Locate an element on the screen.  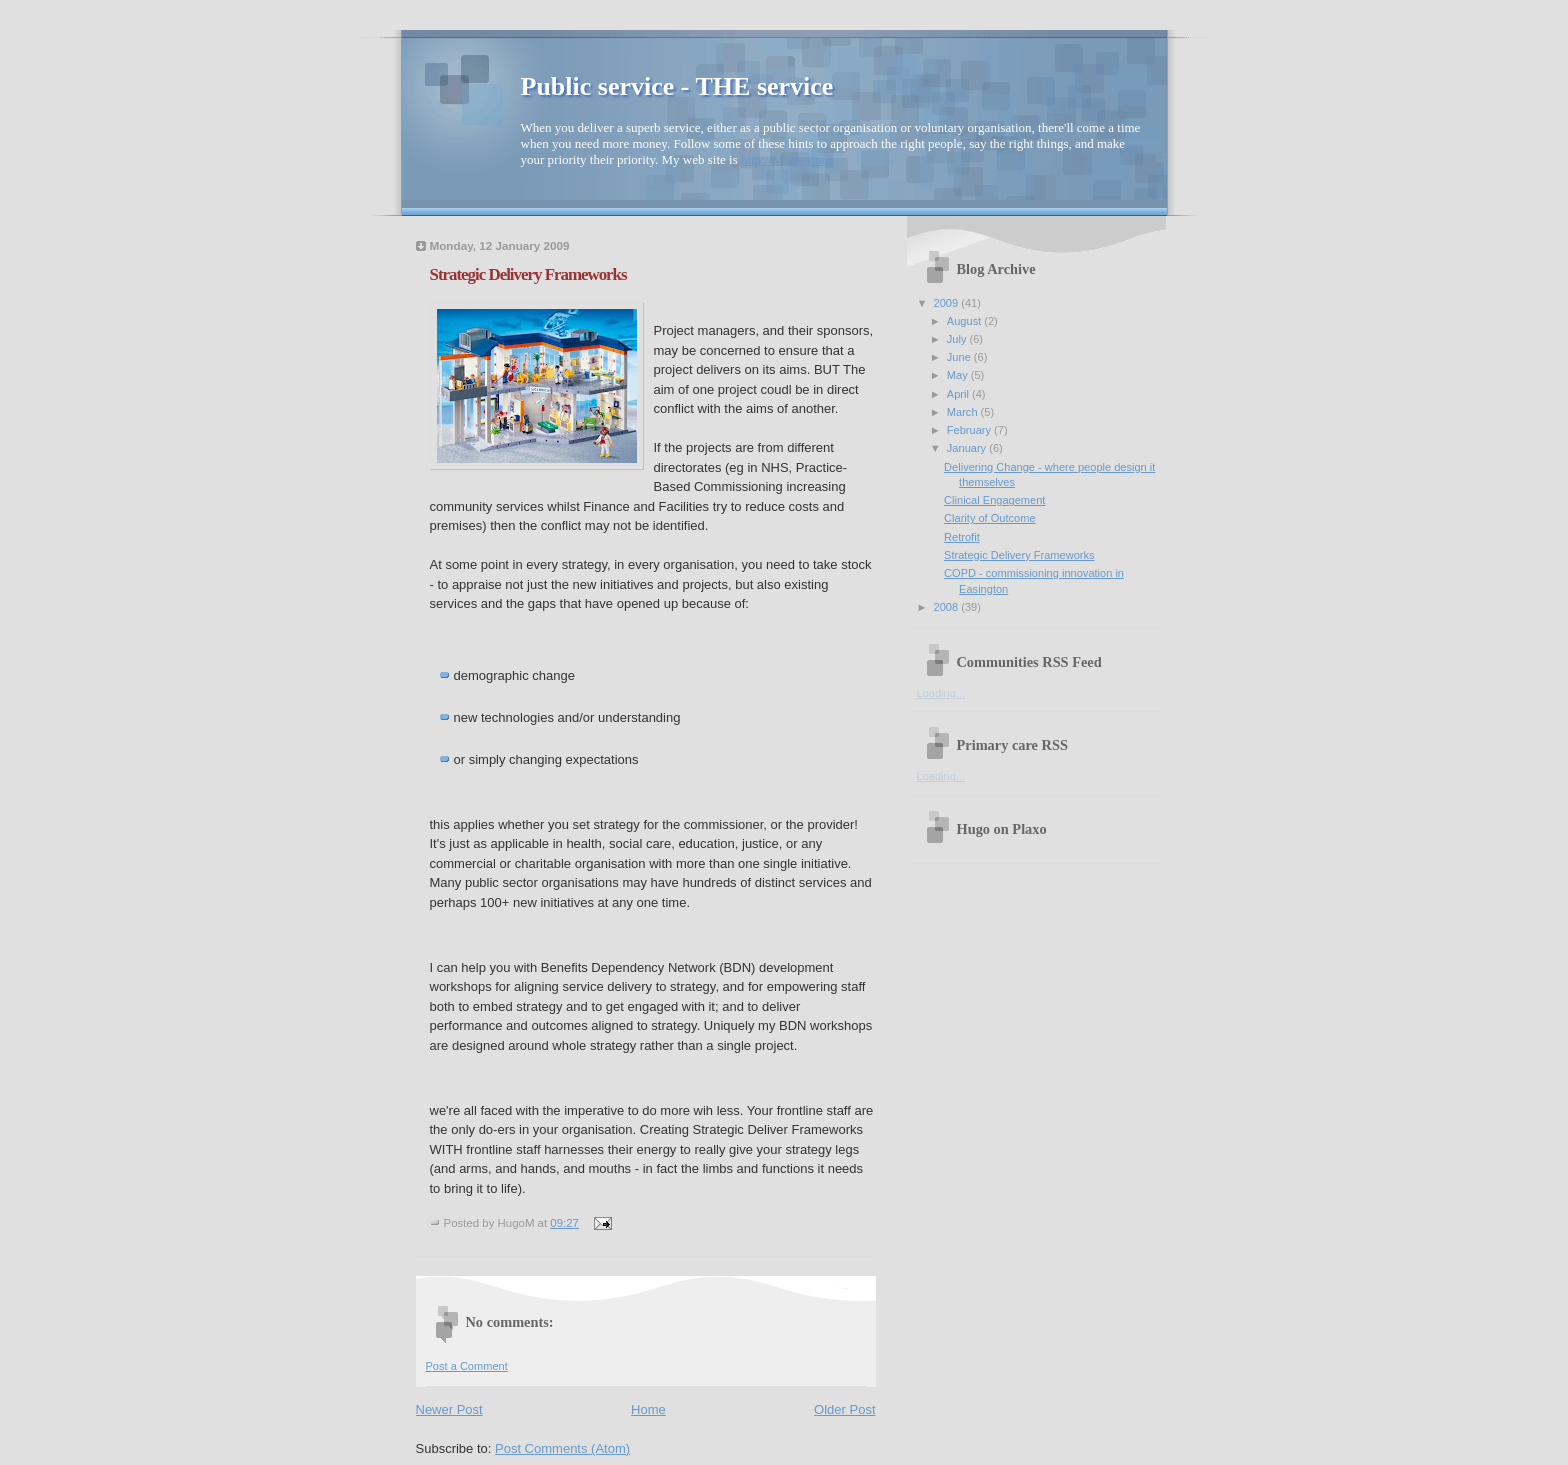
June is located at coordinates (960, 357).